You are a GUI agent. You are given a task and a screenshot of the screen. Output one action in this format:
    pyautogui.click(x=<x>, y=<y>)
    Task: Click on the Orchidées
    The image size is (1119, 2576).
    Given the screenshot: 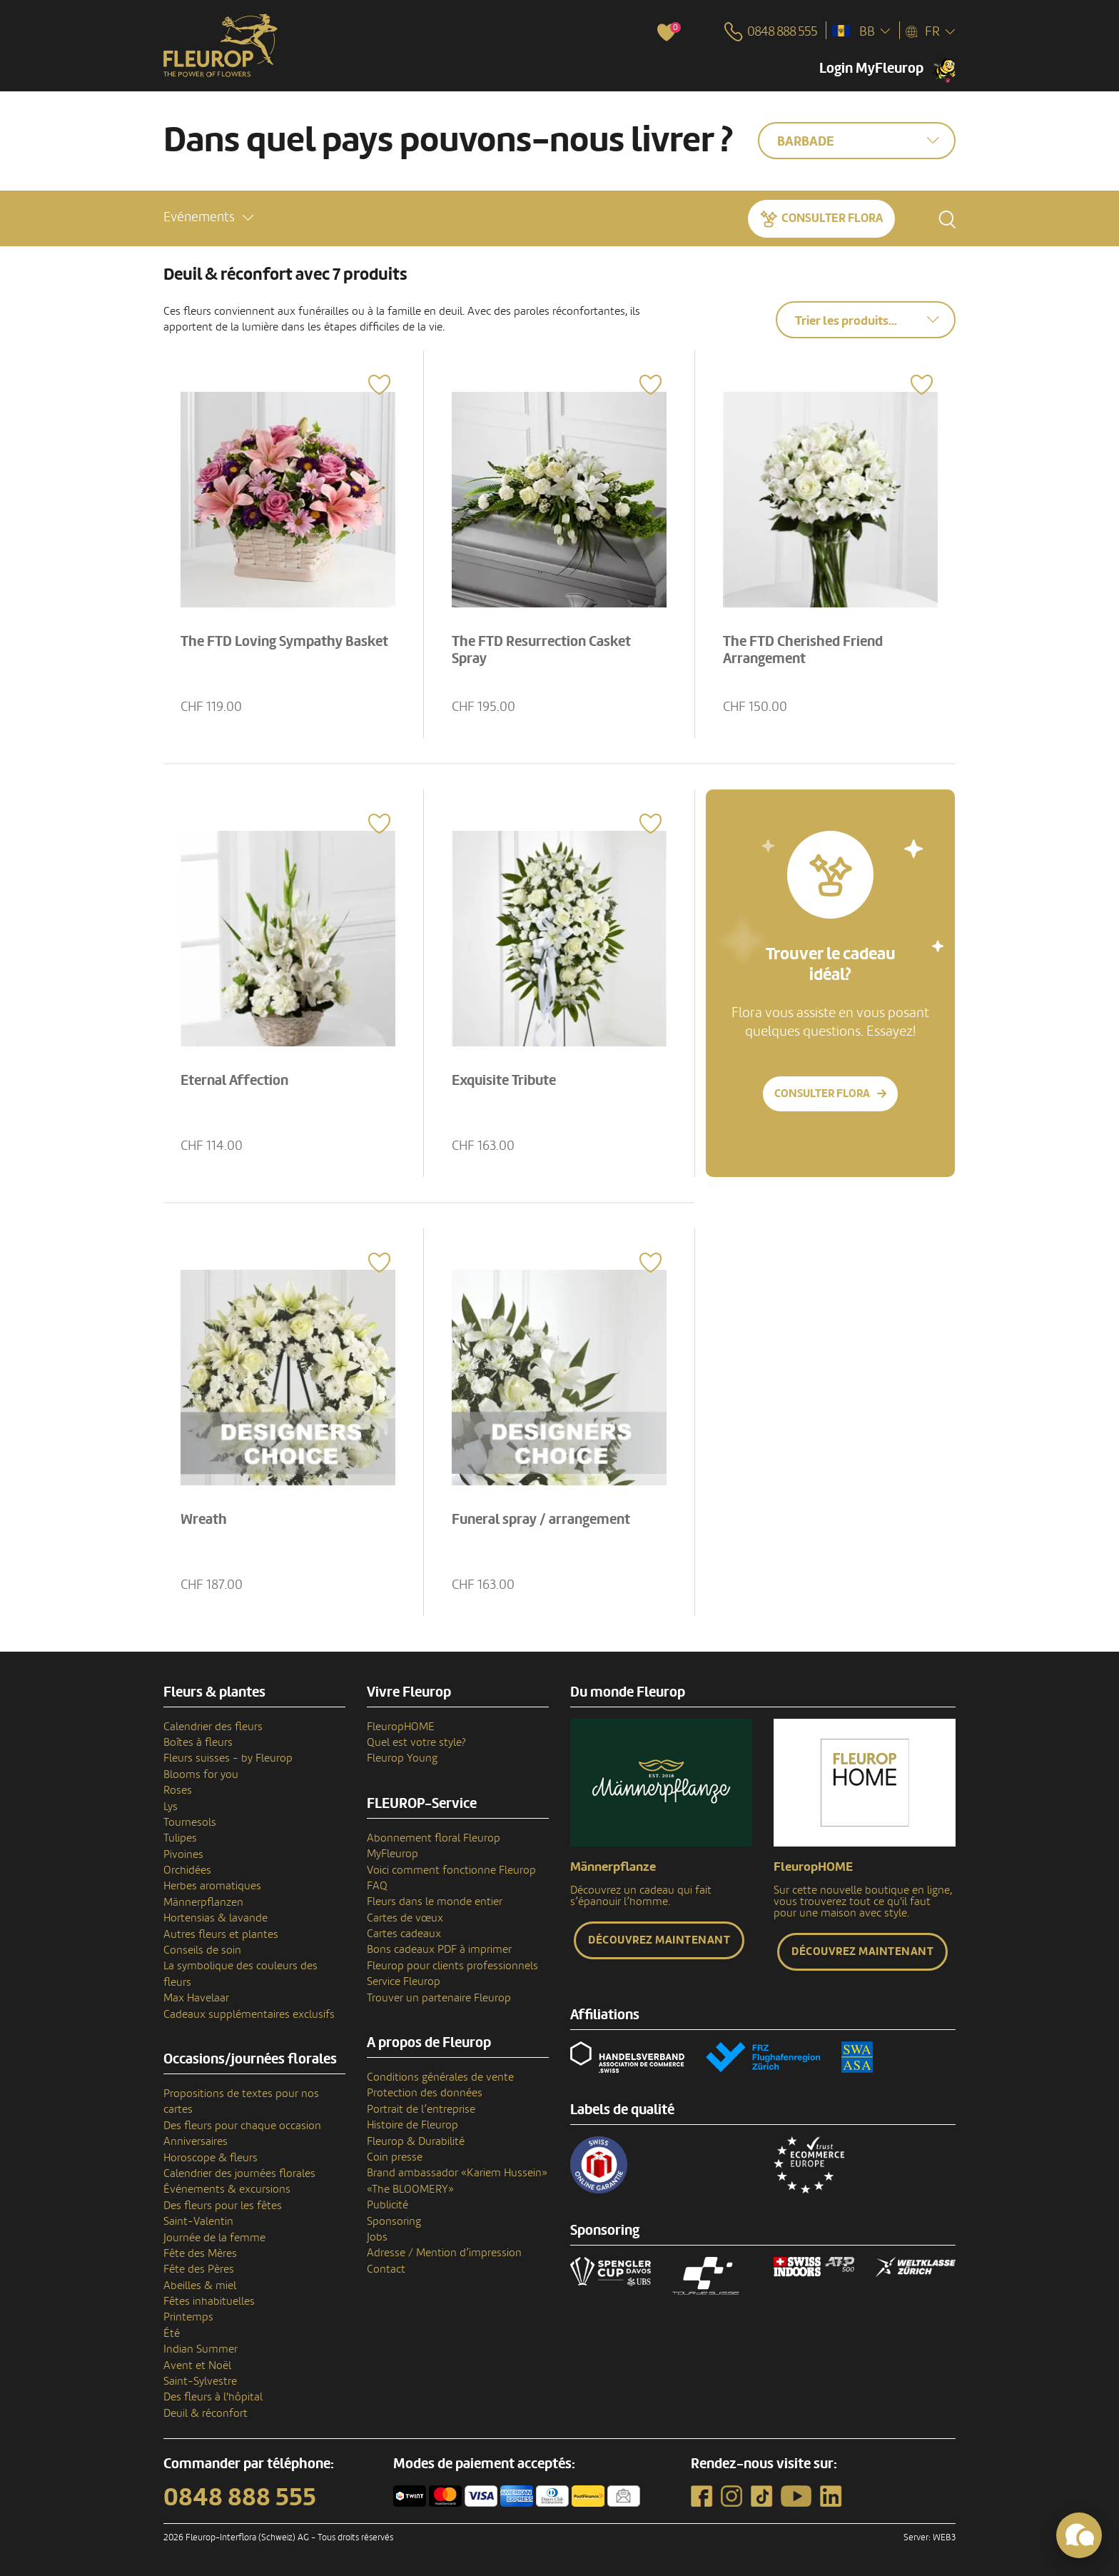 What is the action you would take?
    pyautogui.click(x=187, y=1870)
    